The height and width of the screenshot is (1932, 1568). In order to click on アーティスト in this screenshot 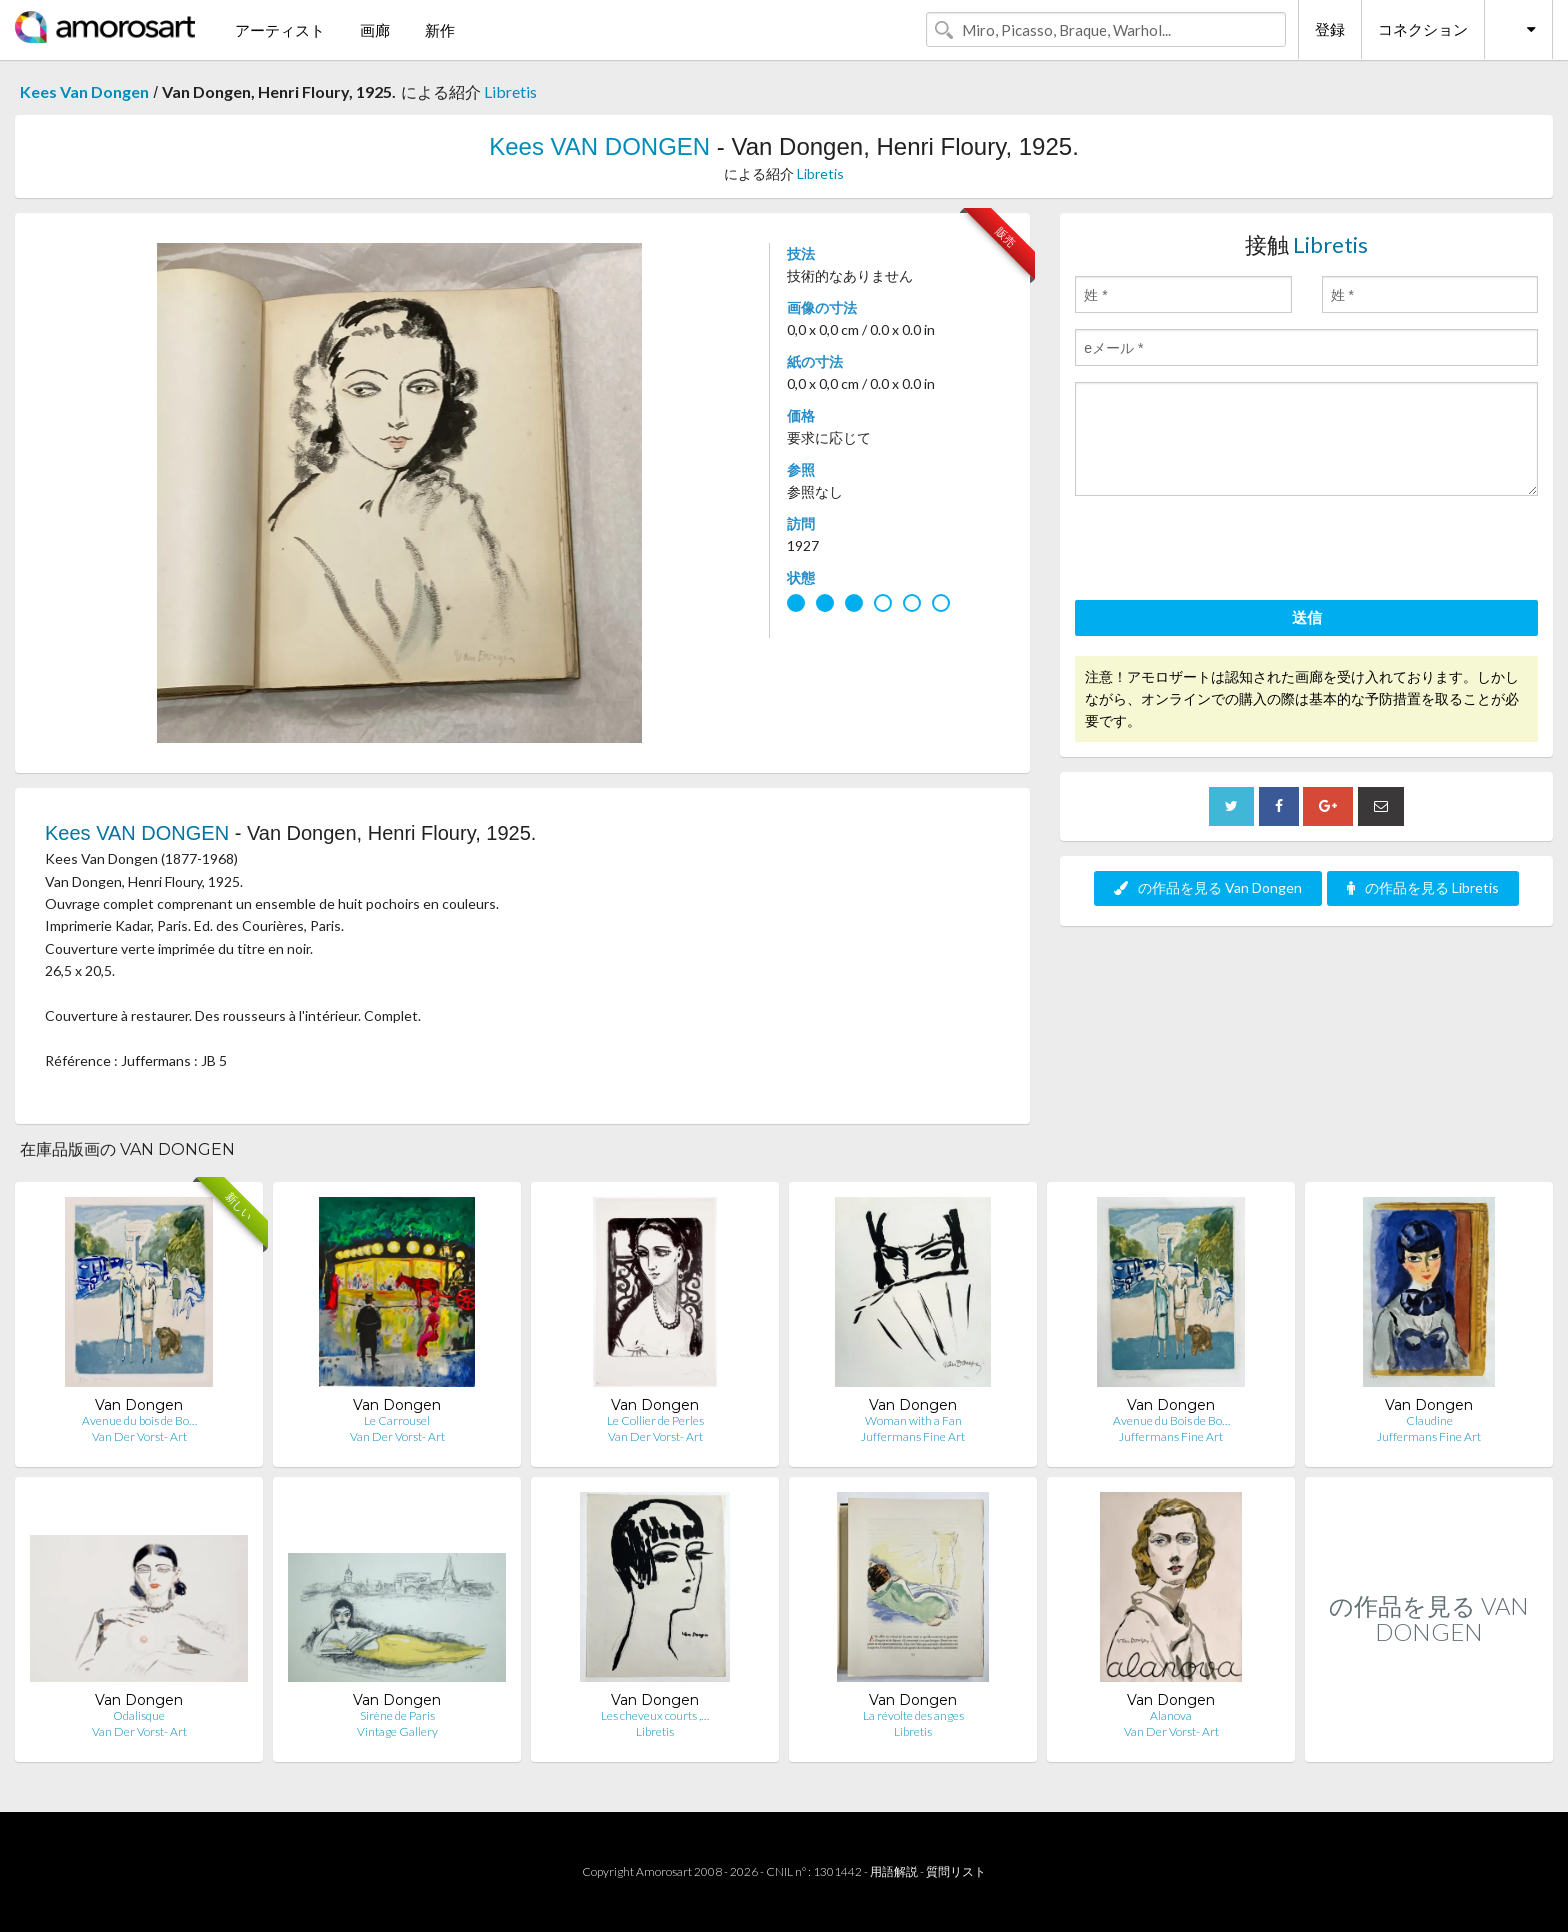, I will do `click(280, 30)`.